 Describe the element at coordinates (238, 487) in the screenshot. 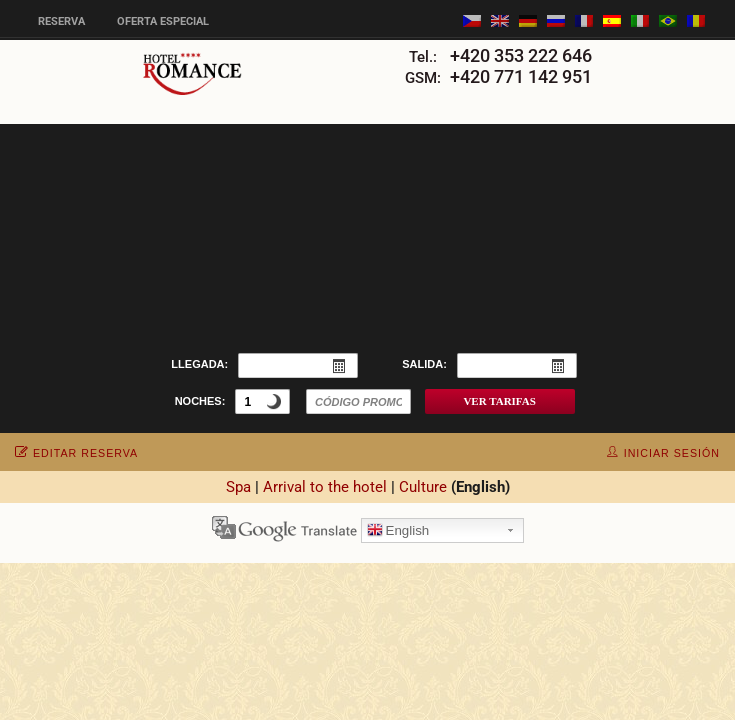

I see `Spa` at that location.